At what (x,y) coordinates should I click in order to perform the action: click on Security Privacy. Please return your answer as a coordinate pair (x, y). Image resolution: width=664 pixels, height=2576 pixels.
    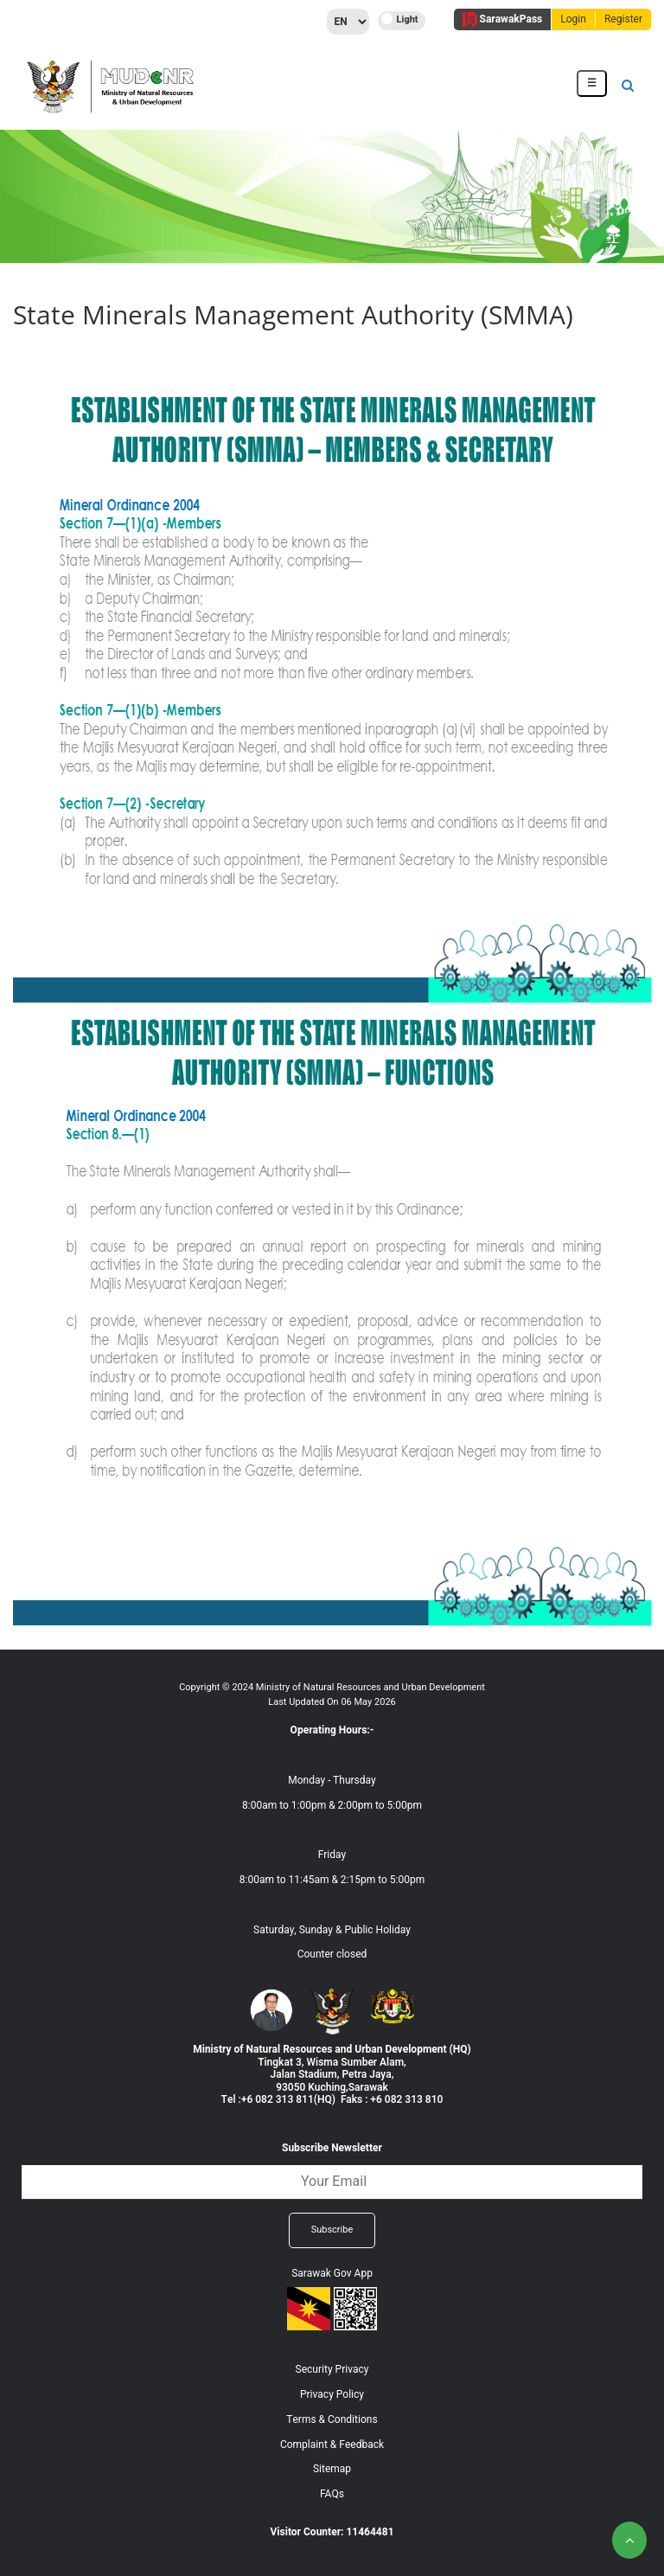
    Looking at the image, I should click on (332, 2369).